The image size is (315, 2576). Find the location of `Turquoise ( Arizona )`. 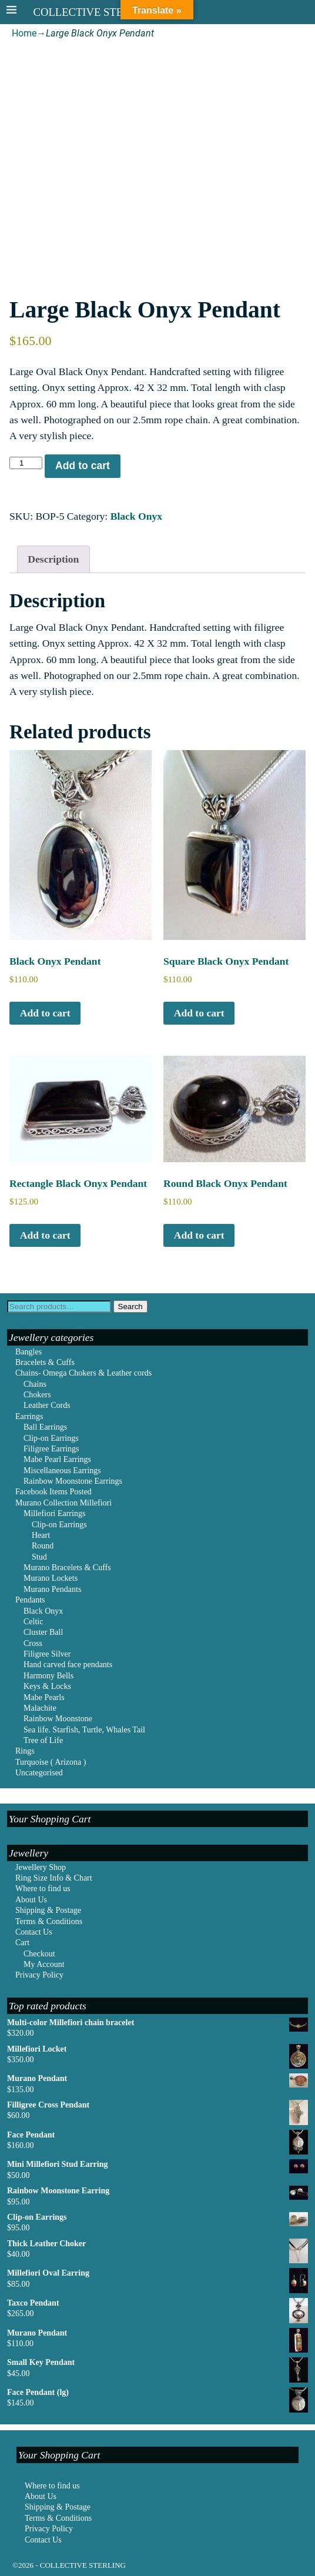

Turquoise ( Arizona ) is located at coordinates (50, 1762).